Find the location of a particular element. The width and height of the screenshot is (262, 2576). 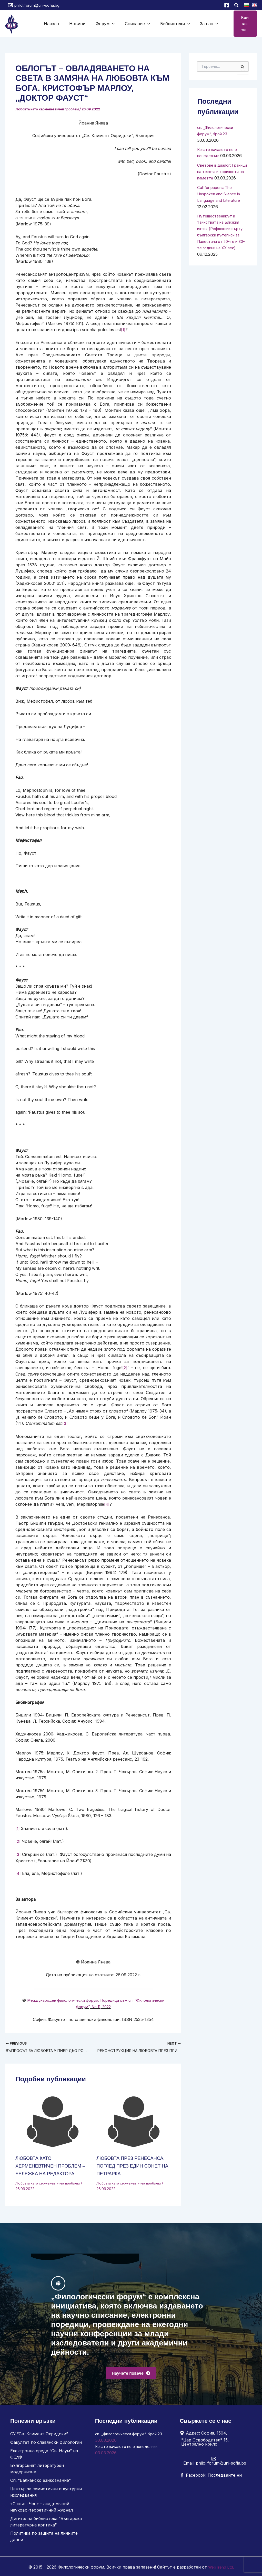

[3] is located at coordinates (65, 1422).